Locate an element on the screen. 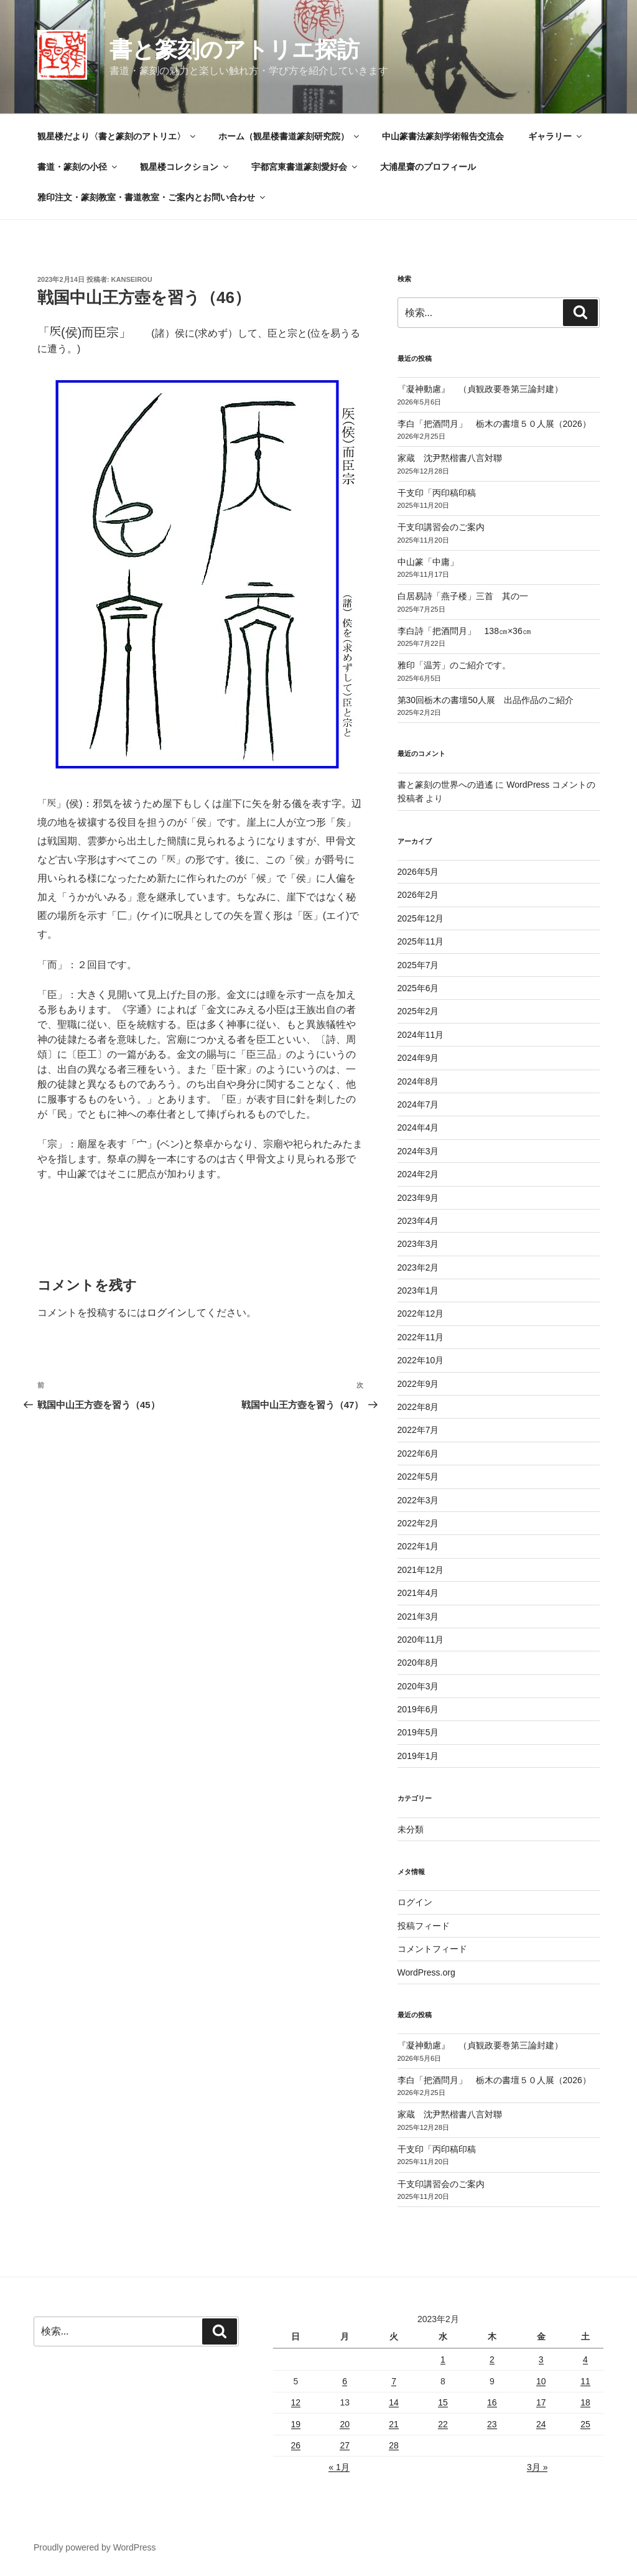 This screenshot has height=2576, width=637. 李白「把酒問月」 栃木の書壇５０人展（2026） is located at coordinates (494, 424).